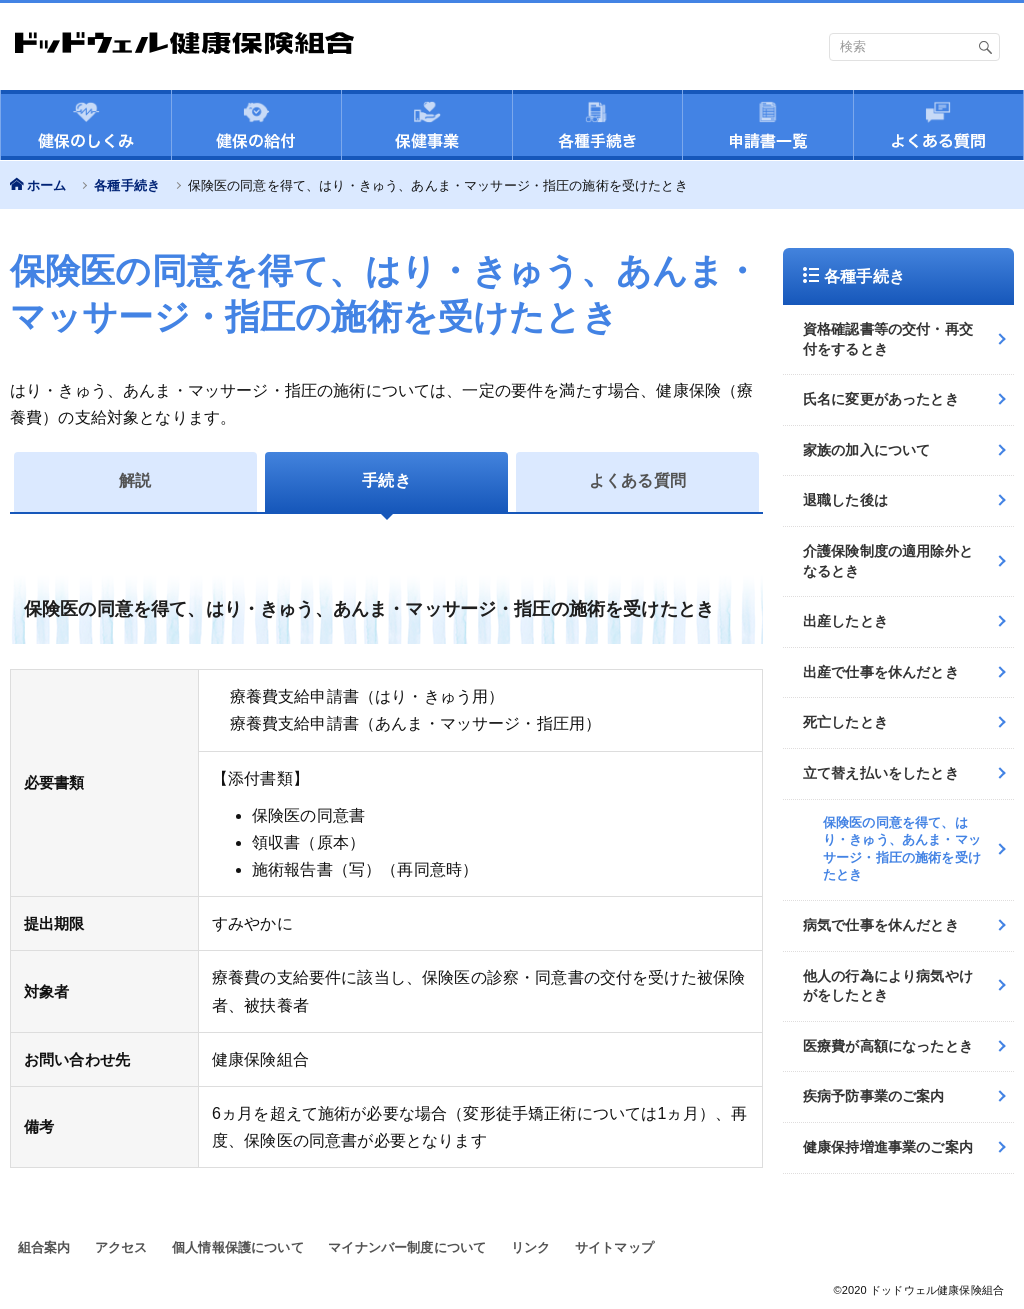  What do you see at coordinates (614, 1247) in the screenshot?
I see `サイトマップ` at bounding box center [614, 1247].